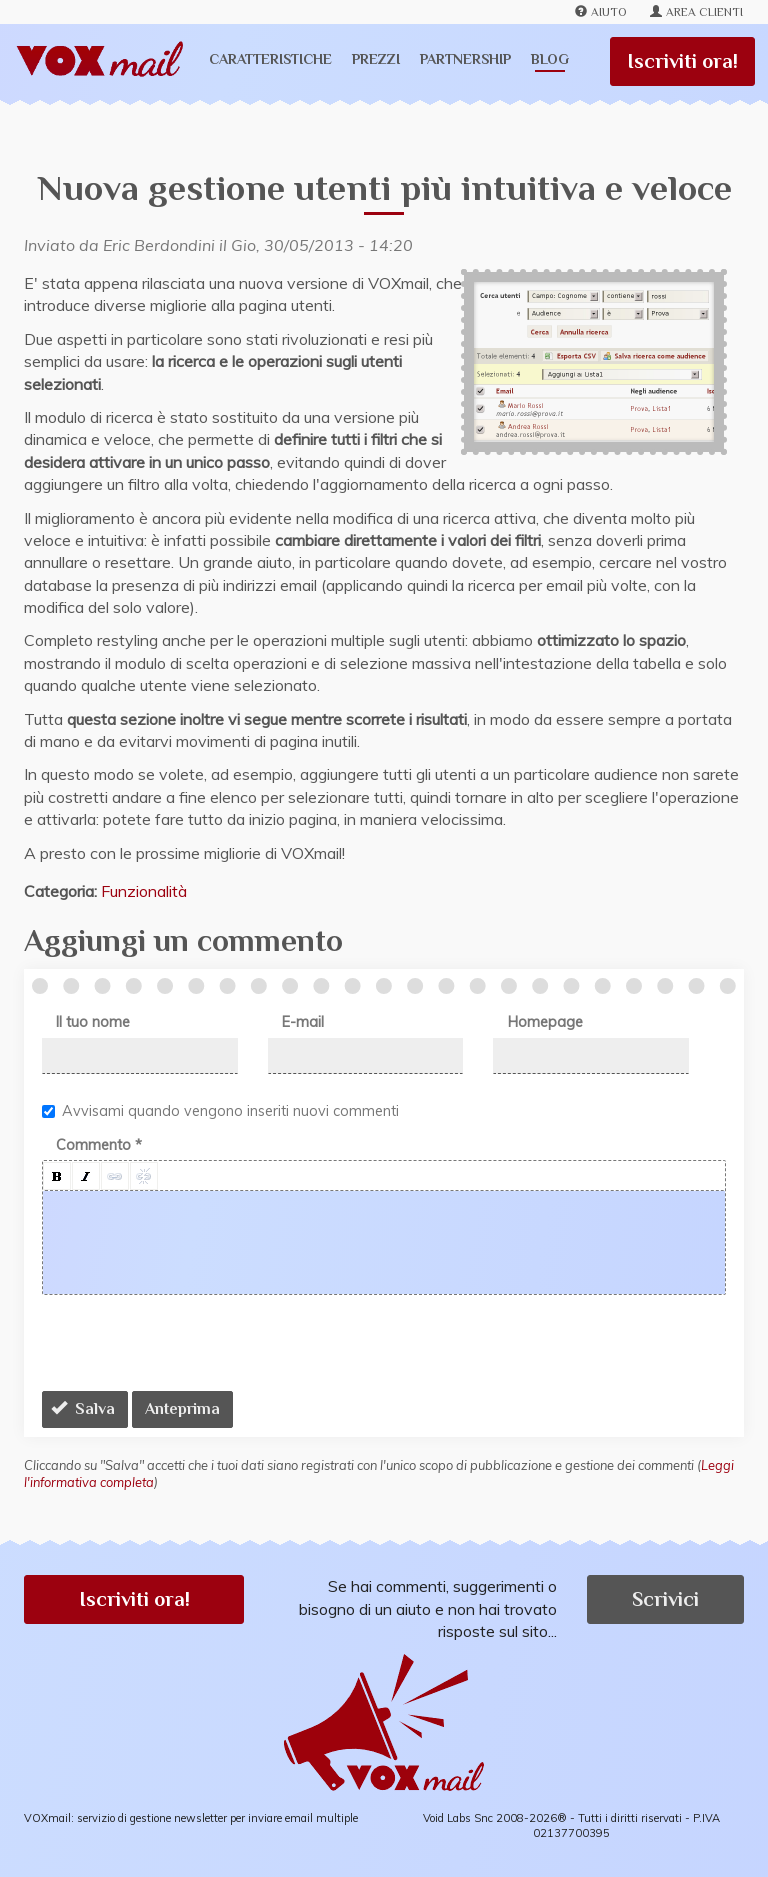 Image resolution: width=768 pixels, height=1877 pixels. What do you see at coordinates (144, 891) in the screenshot?
I see `Funzionalità` at bounding box center [144, 891].